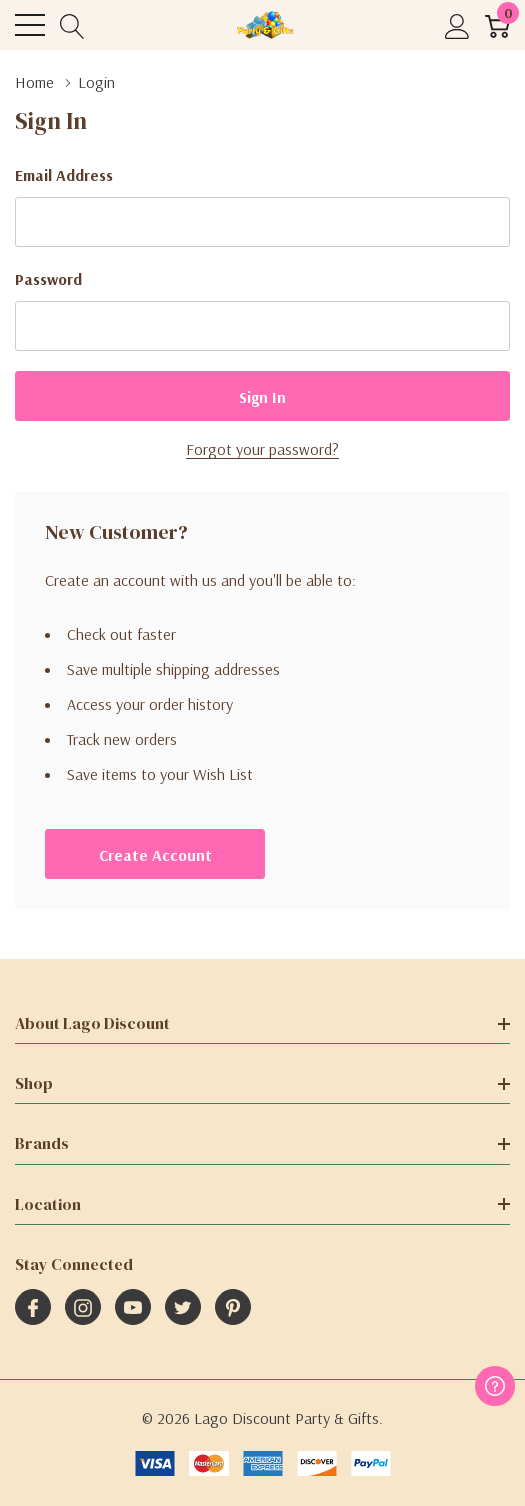 The width and height of the screenshot is (525, 1506). I want to click on Forgot your password?, so click(262, 449).